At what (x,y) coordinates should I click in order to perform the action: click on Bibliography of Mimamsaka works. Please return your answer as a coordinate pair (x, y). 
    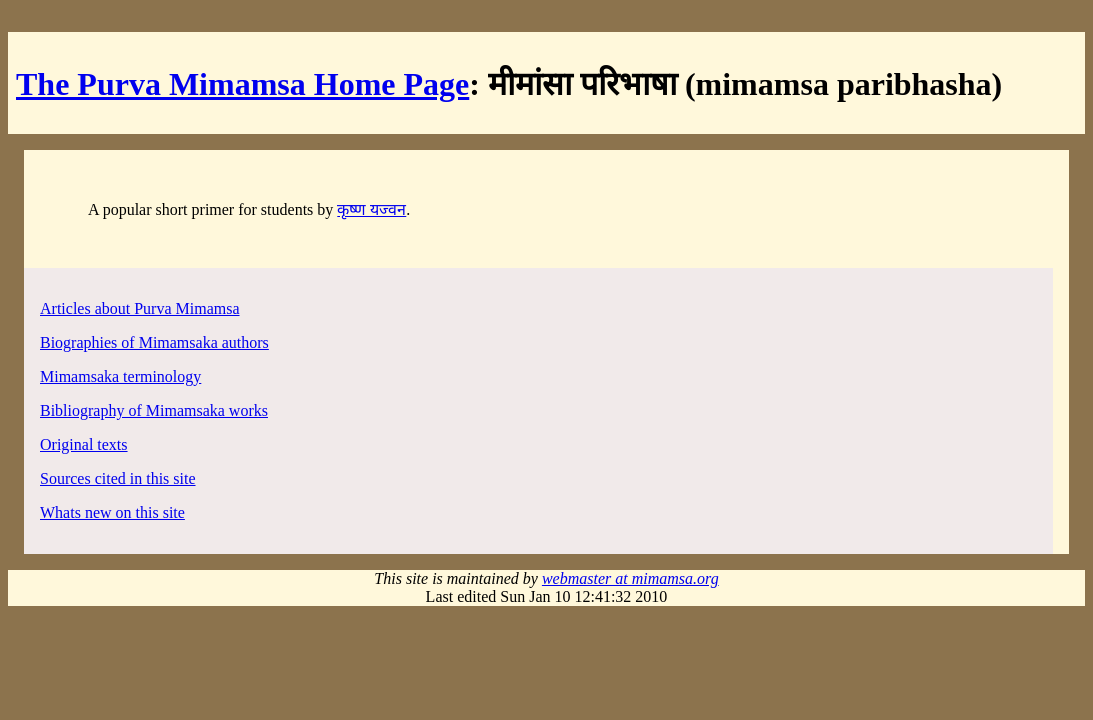
    Looking at the image, I should click on (154, 410).